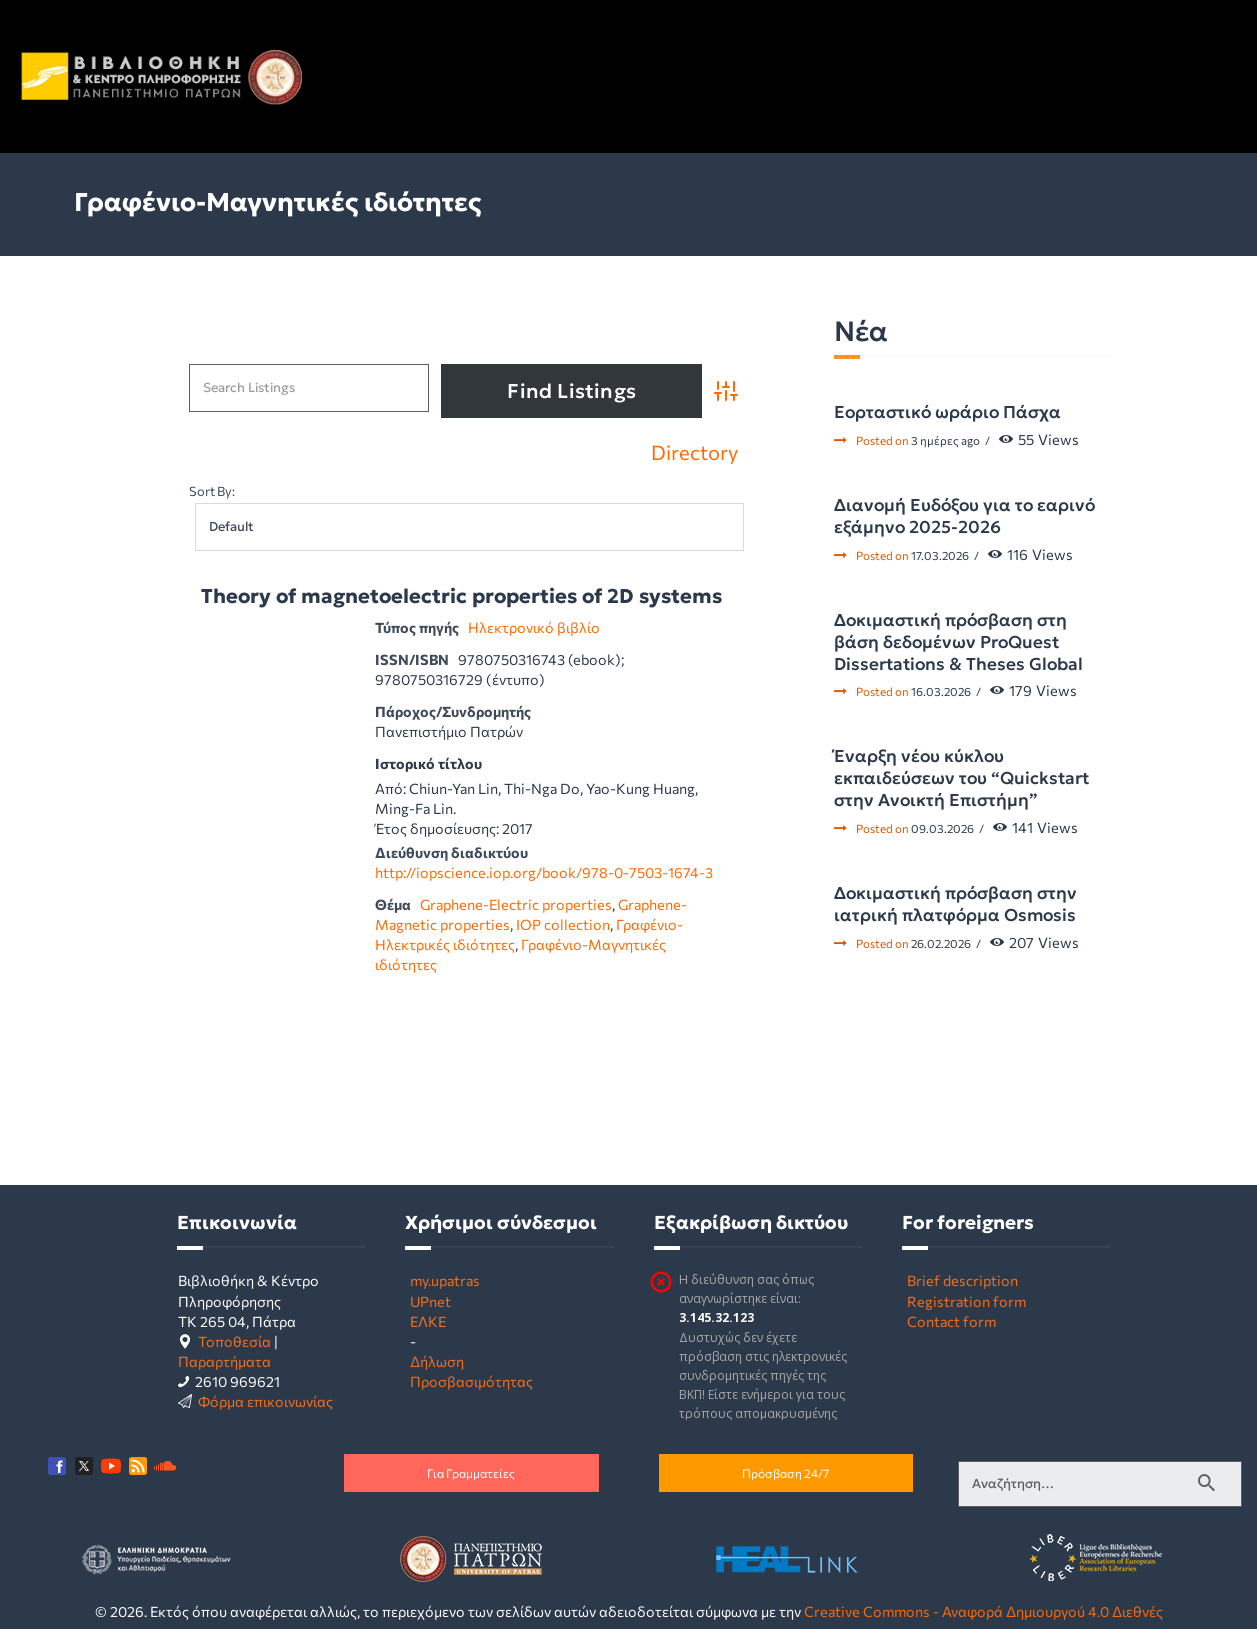  I want to click on Registration form, so click(966, 1301).